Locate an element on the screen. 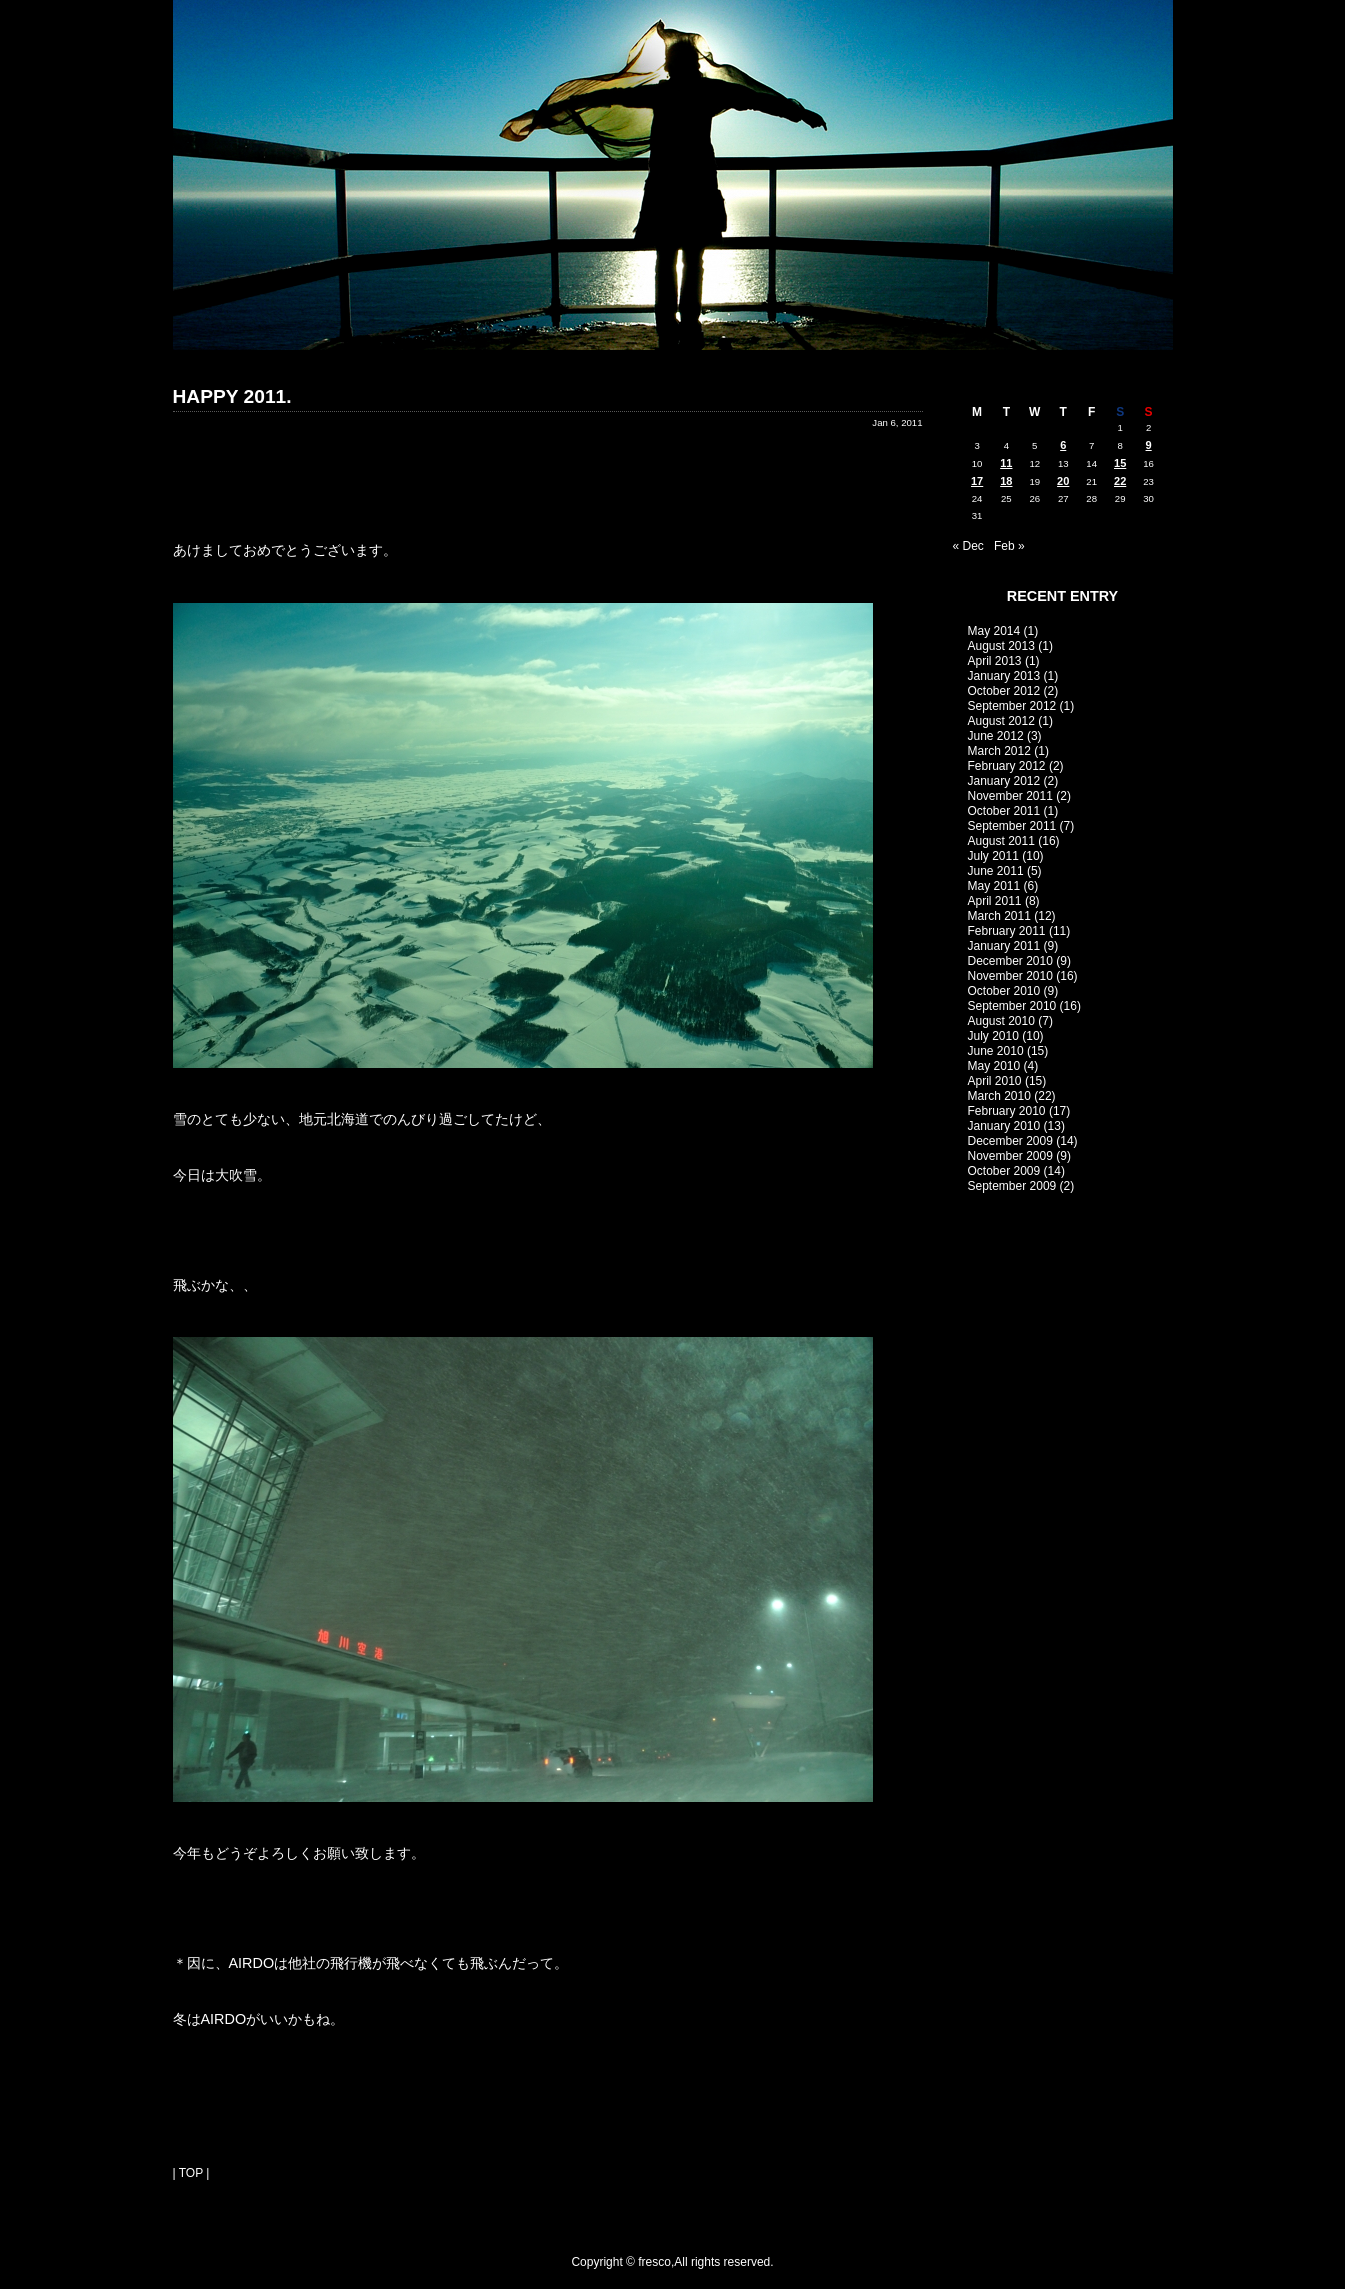  October 2012 is located at coordinates (1004, 691).